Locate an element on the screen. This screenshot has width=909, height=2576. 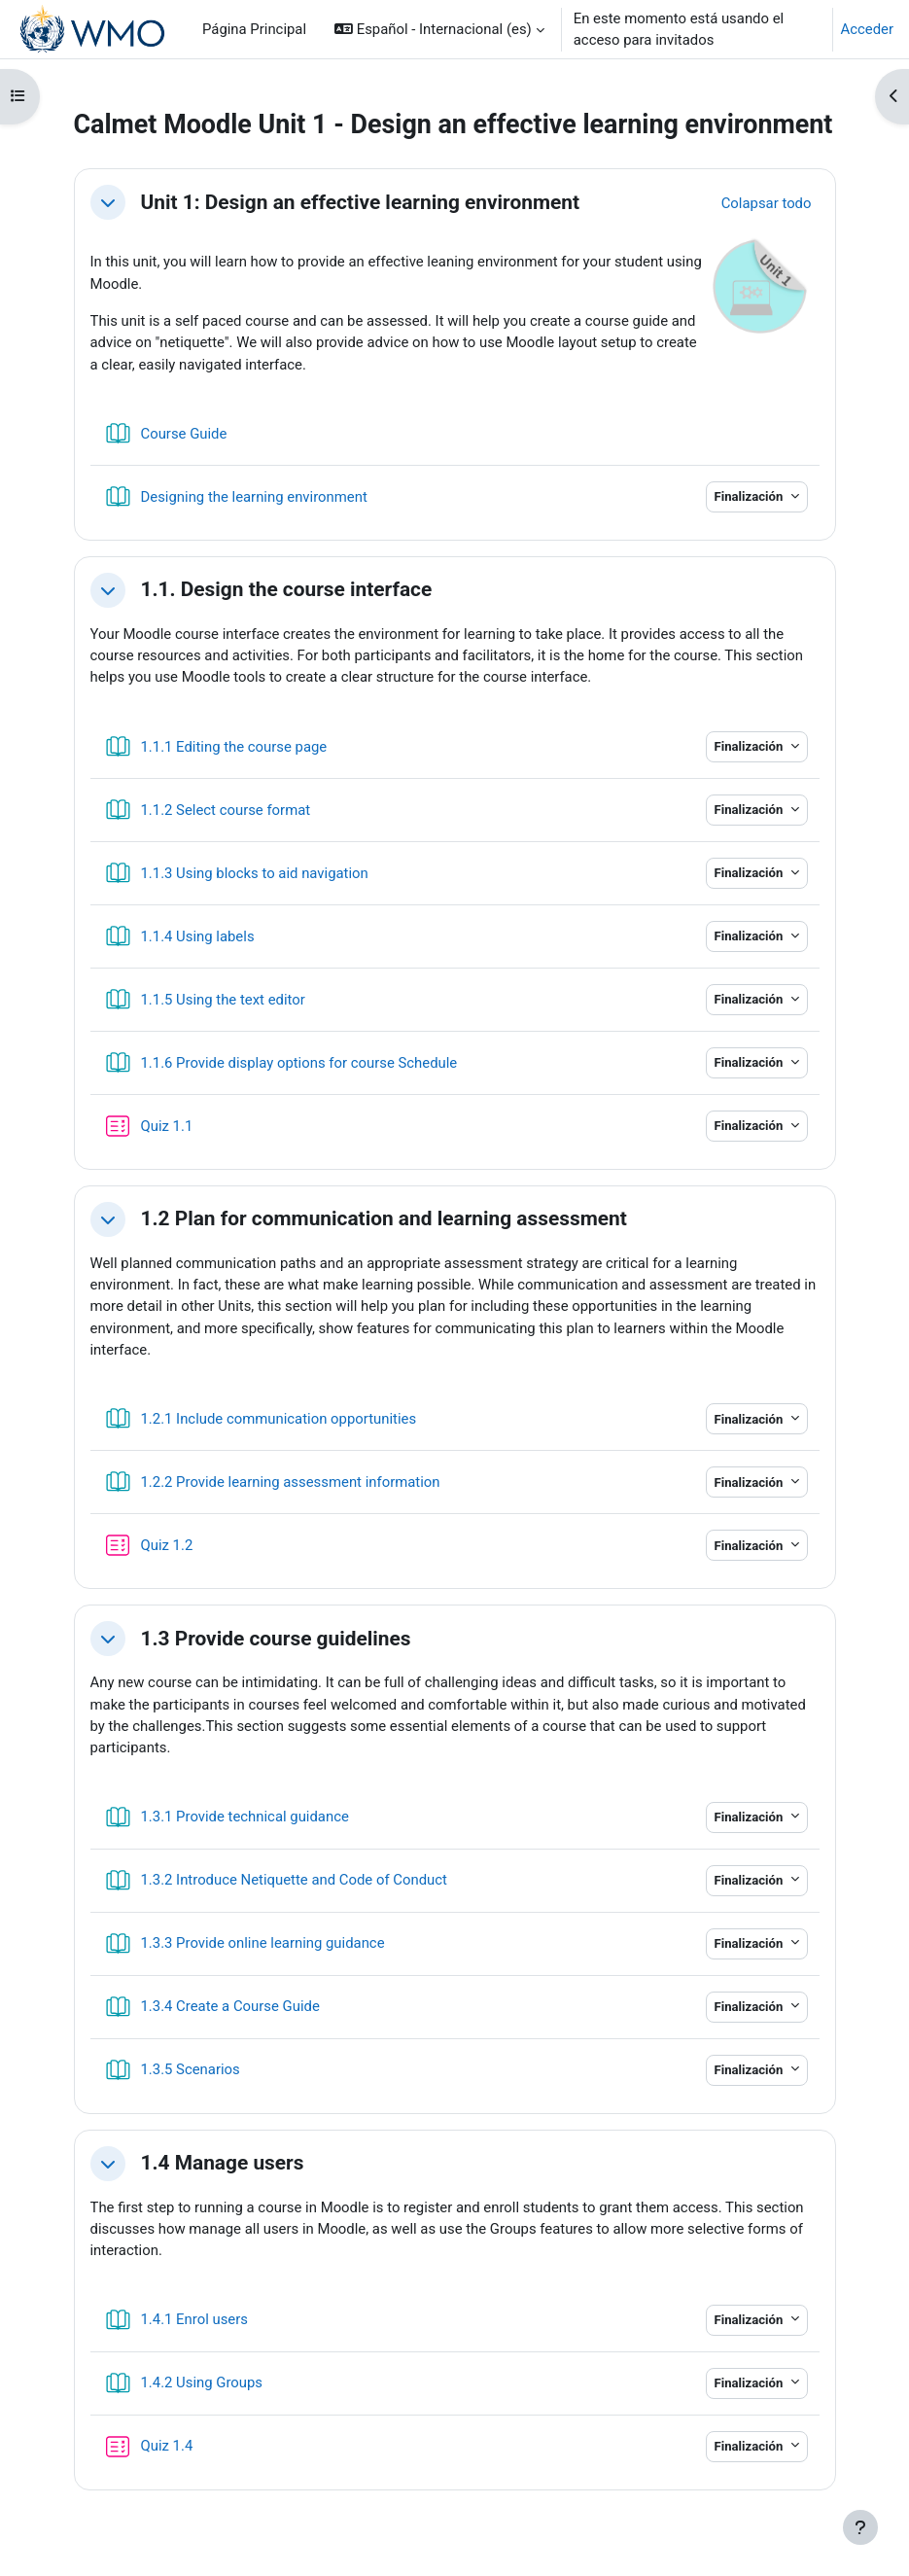
1.4 Manage users is located at coordinates (222, 2162).